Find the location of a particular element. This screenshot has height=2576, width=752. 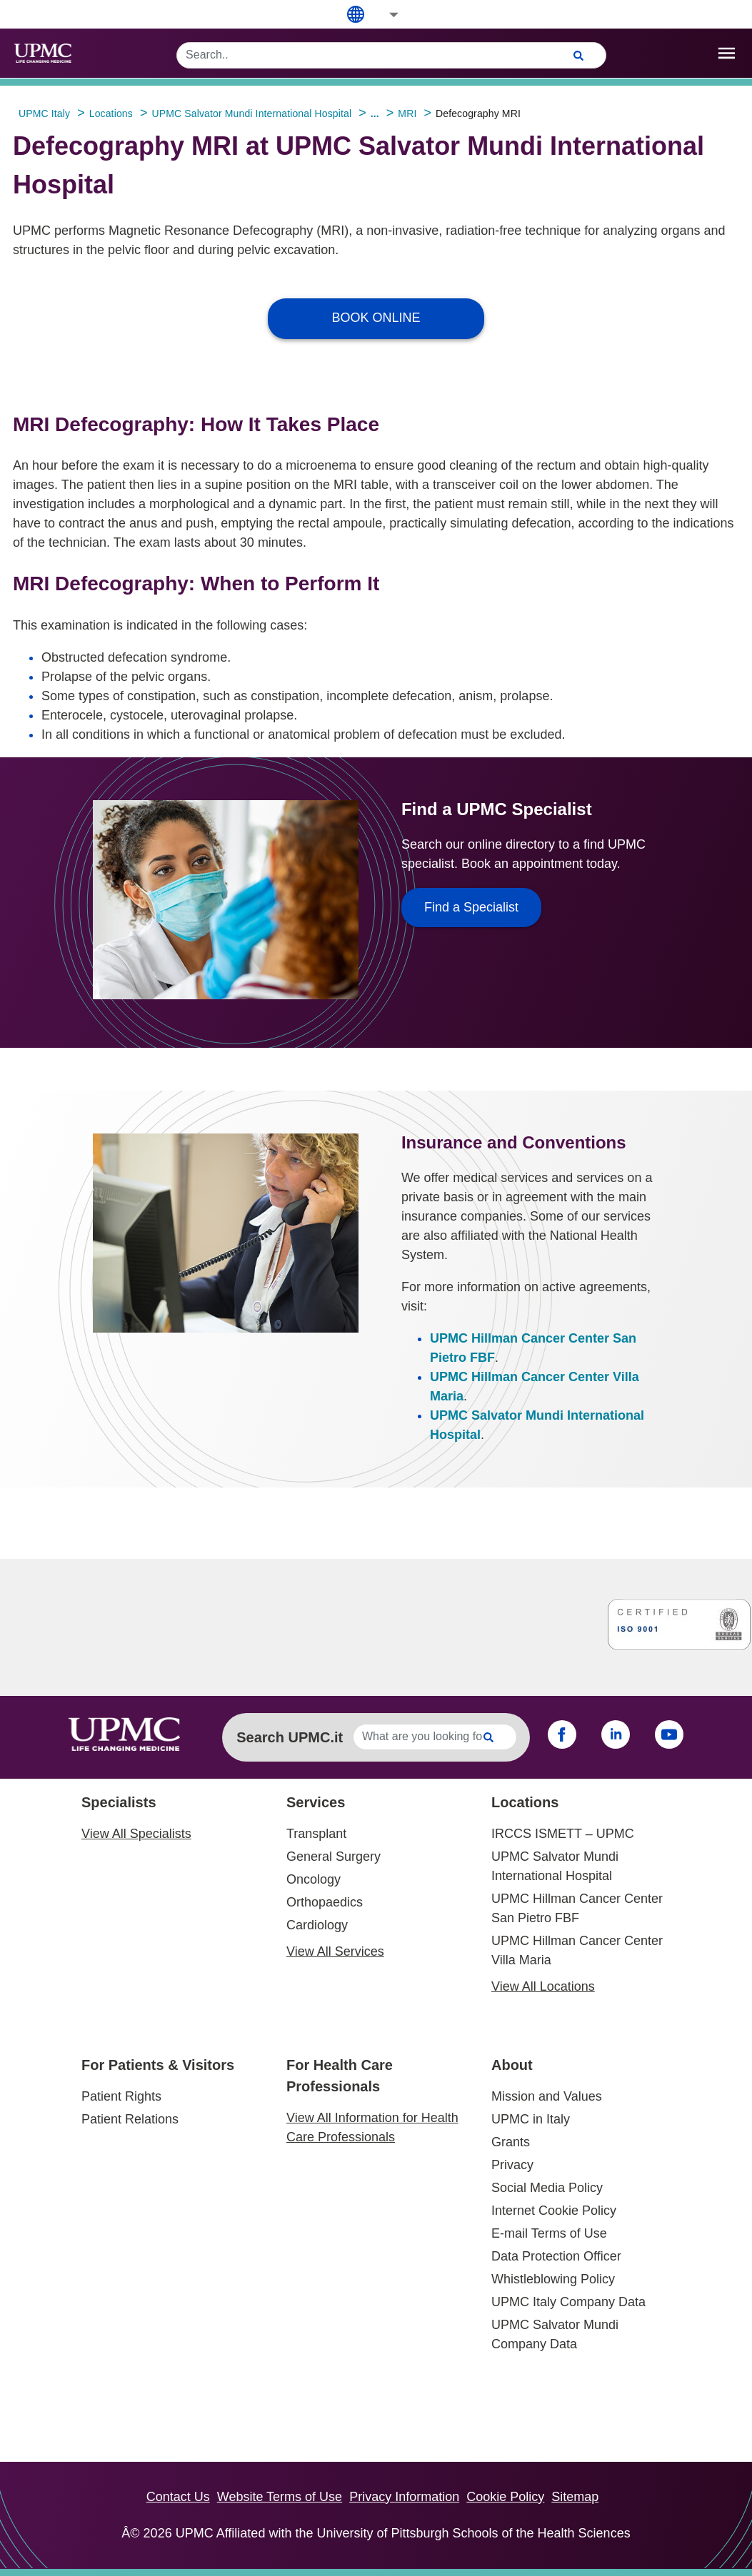

Whistleblowing Policy is located at coordinates (553, 2279).